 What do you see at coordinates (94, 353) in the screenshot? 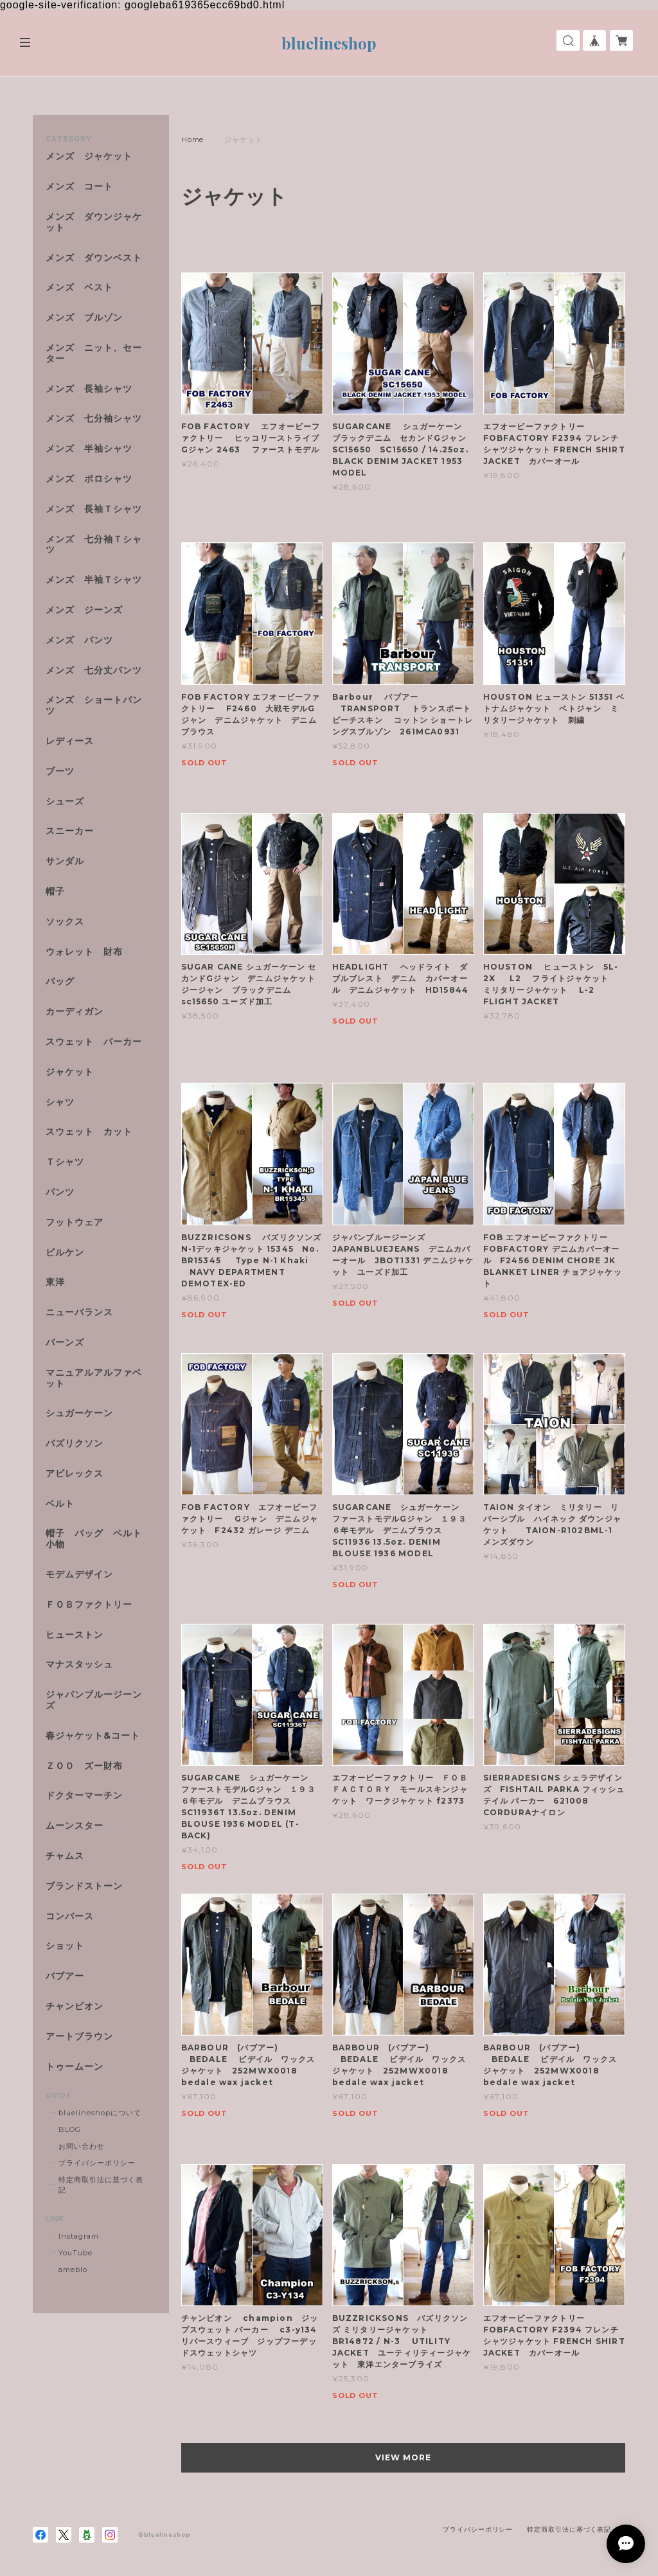
I see `メンズ ニット、セーター` at bounding box center [94, 353].